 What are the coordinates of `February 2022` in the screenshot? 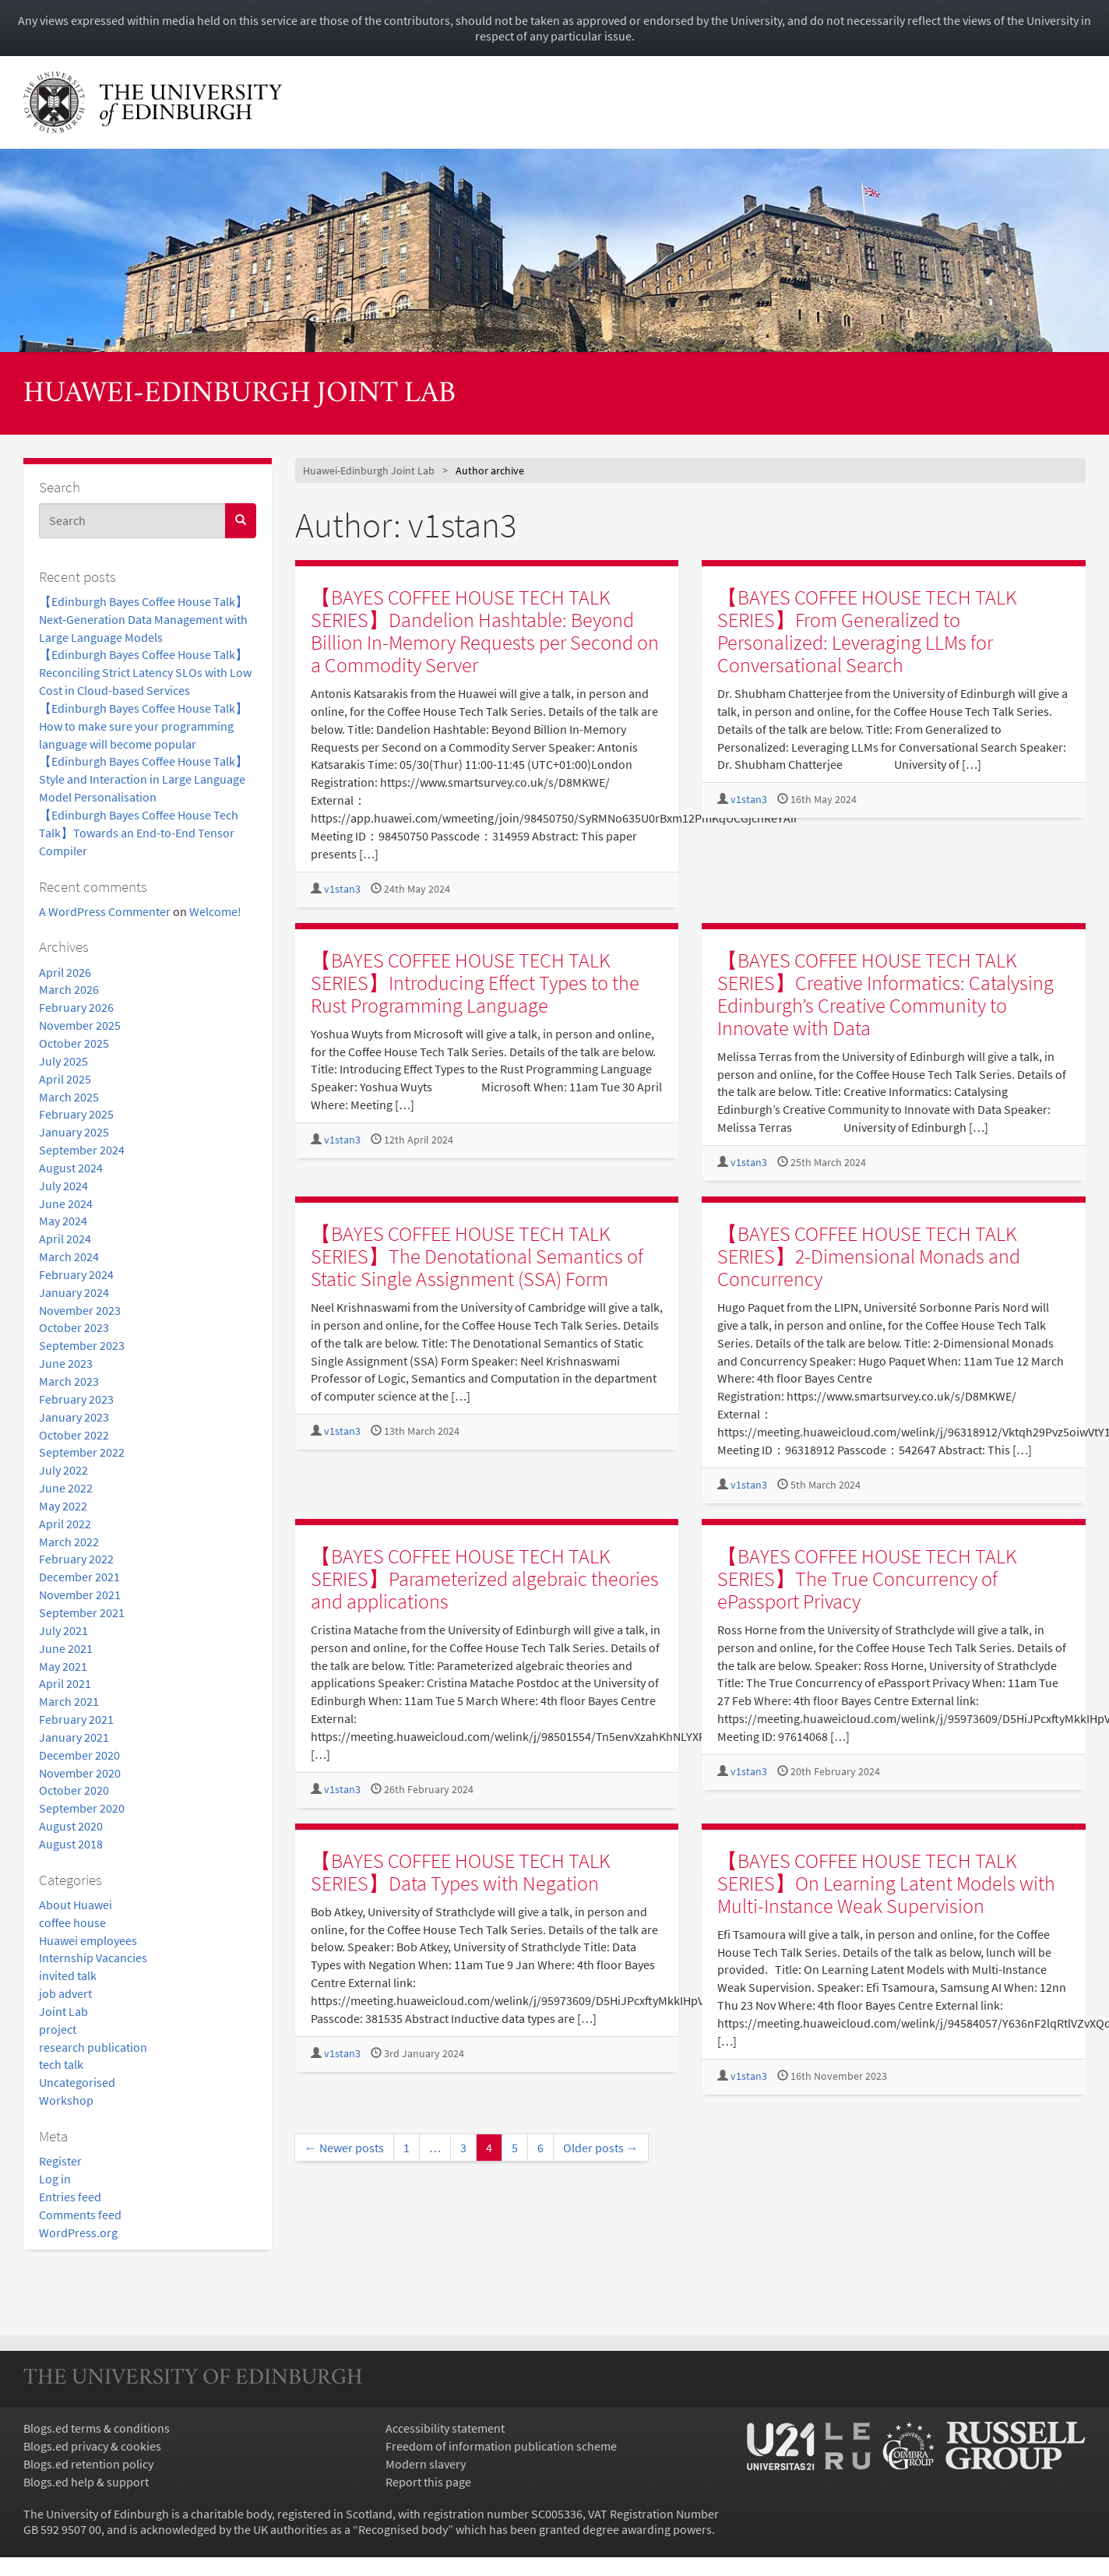 It's located at (76, 1558).